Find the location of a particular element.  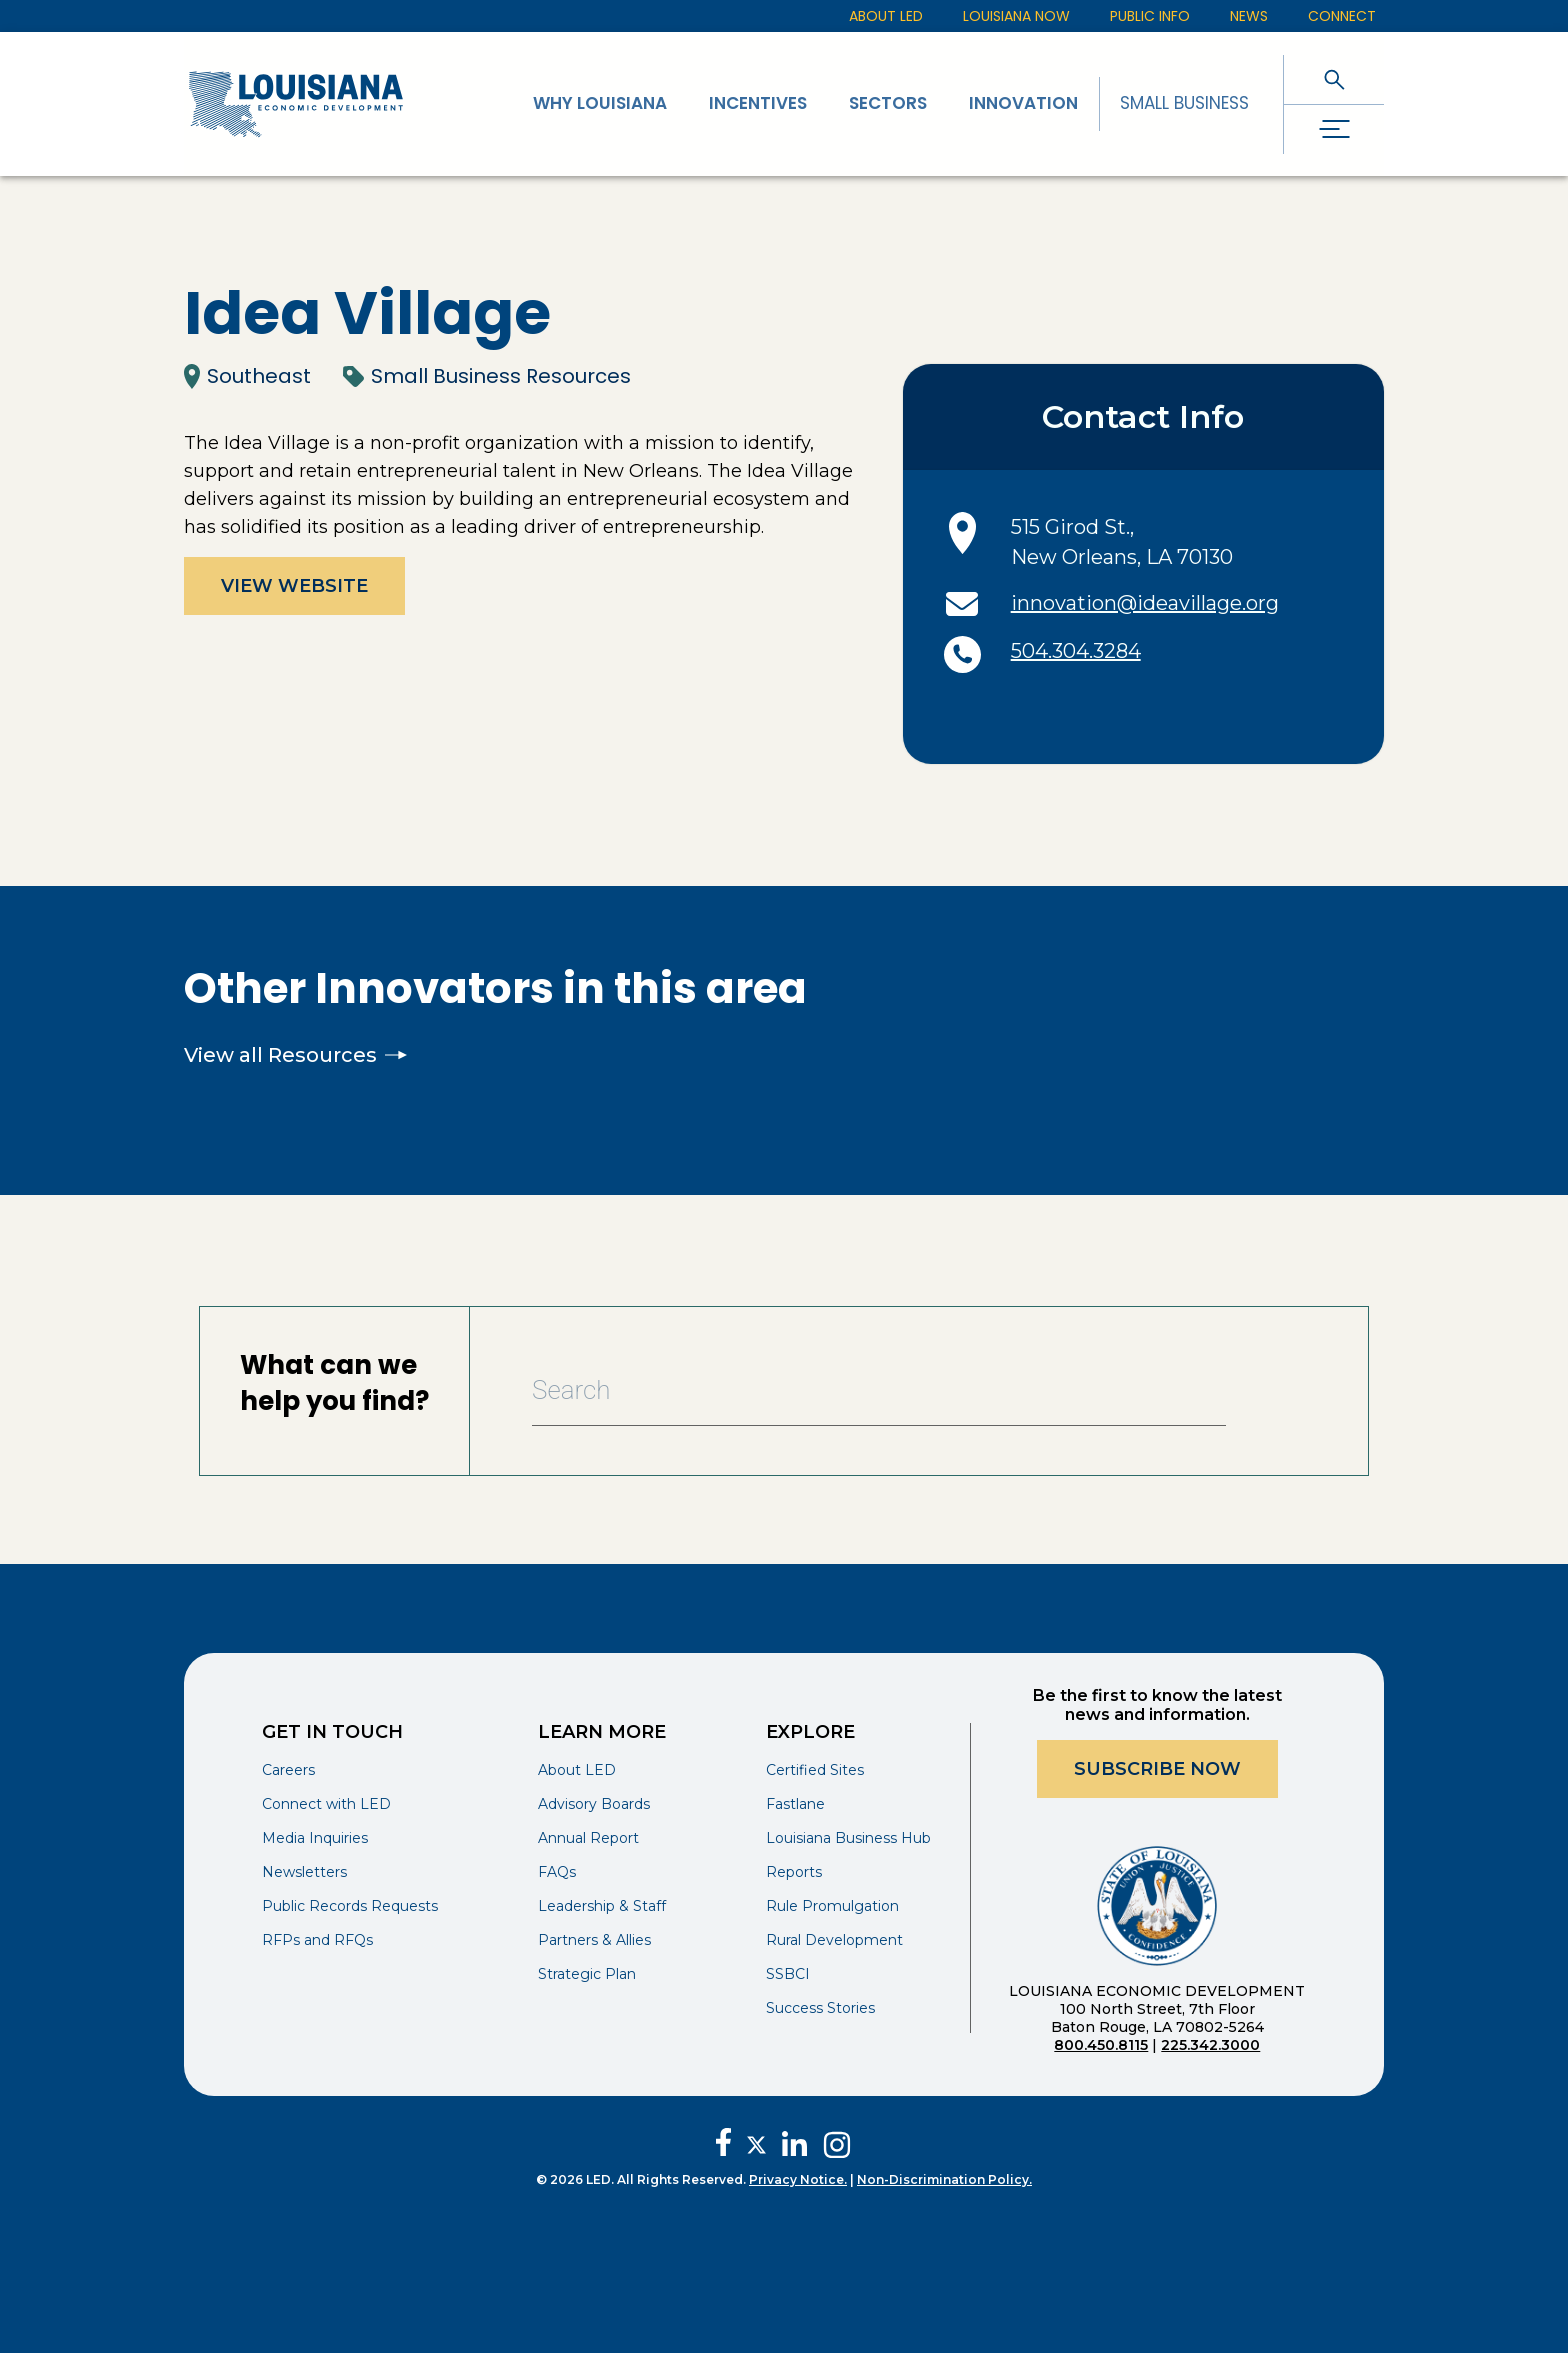

Privacy Notice. is located at coordinates (798, 2179).